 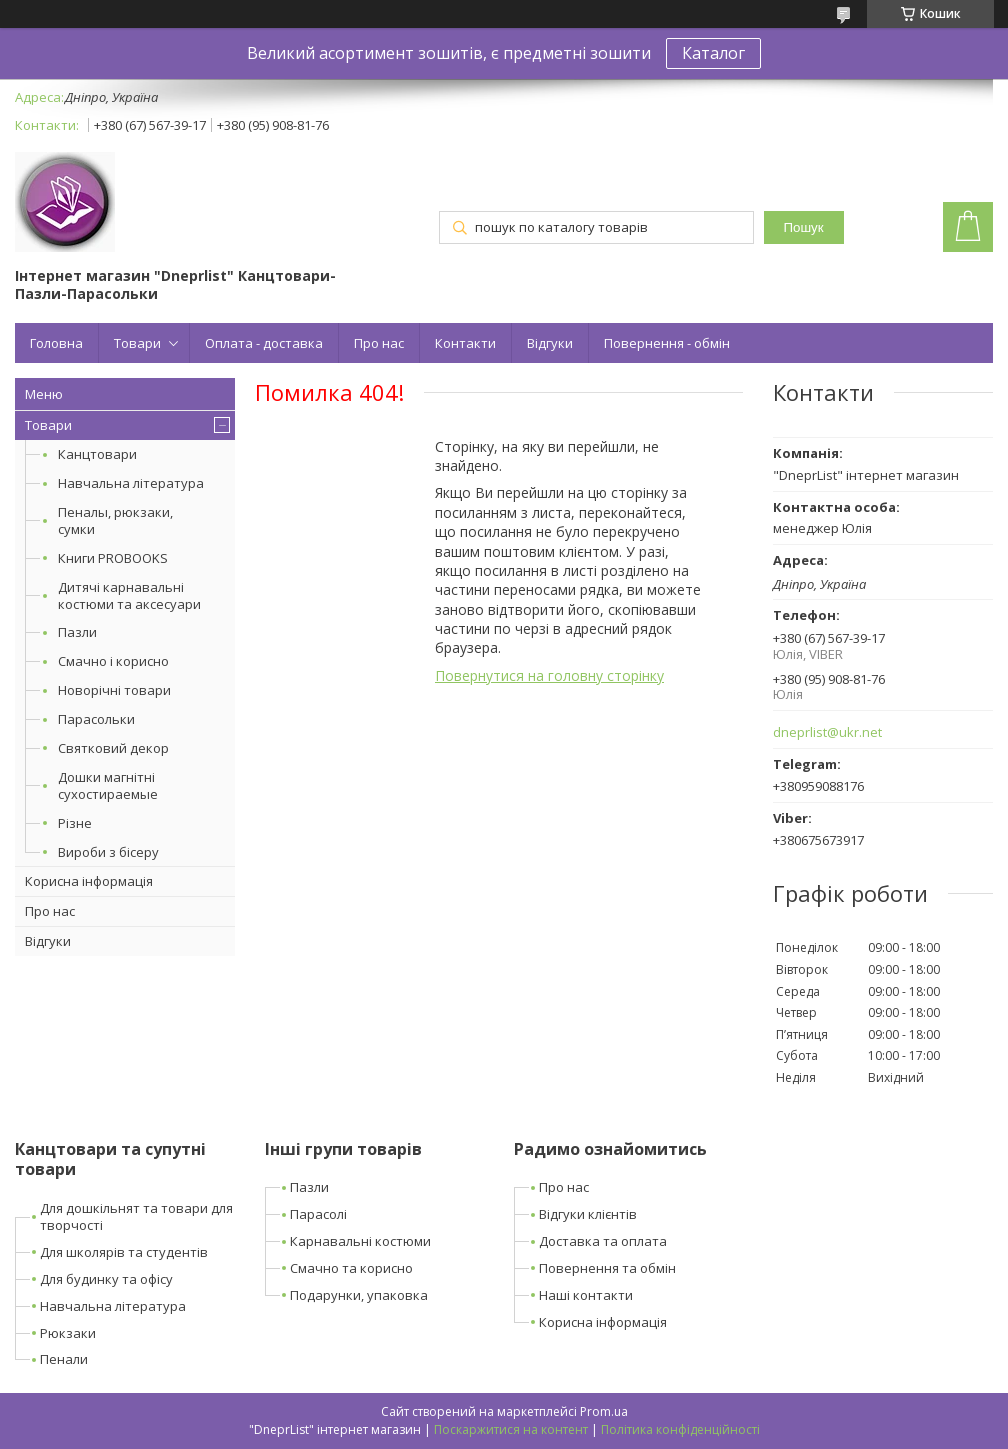 I want to click on Різне, so click(x=75, y=823).